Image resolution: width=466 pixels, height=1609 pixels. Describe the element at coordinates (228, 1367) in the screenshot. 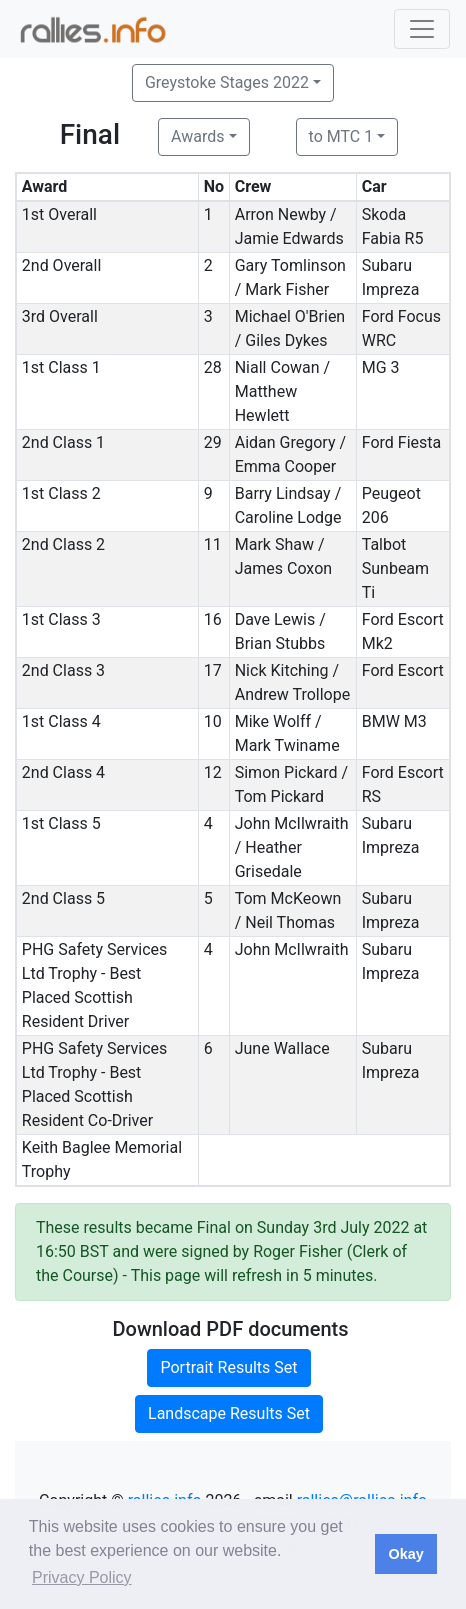

I see `Portrait Results Set` at that location.